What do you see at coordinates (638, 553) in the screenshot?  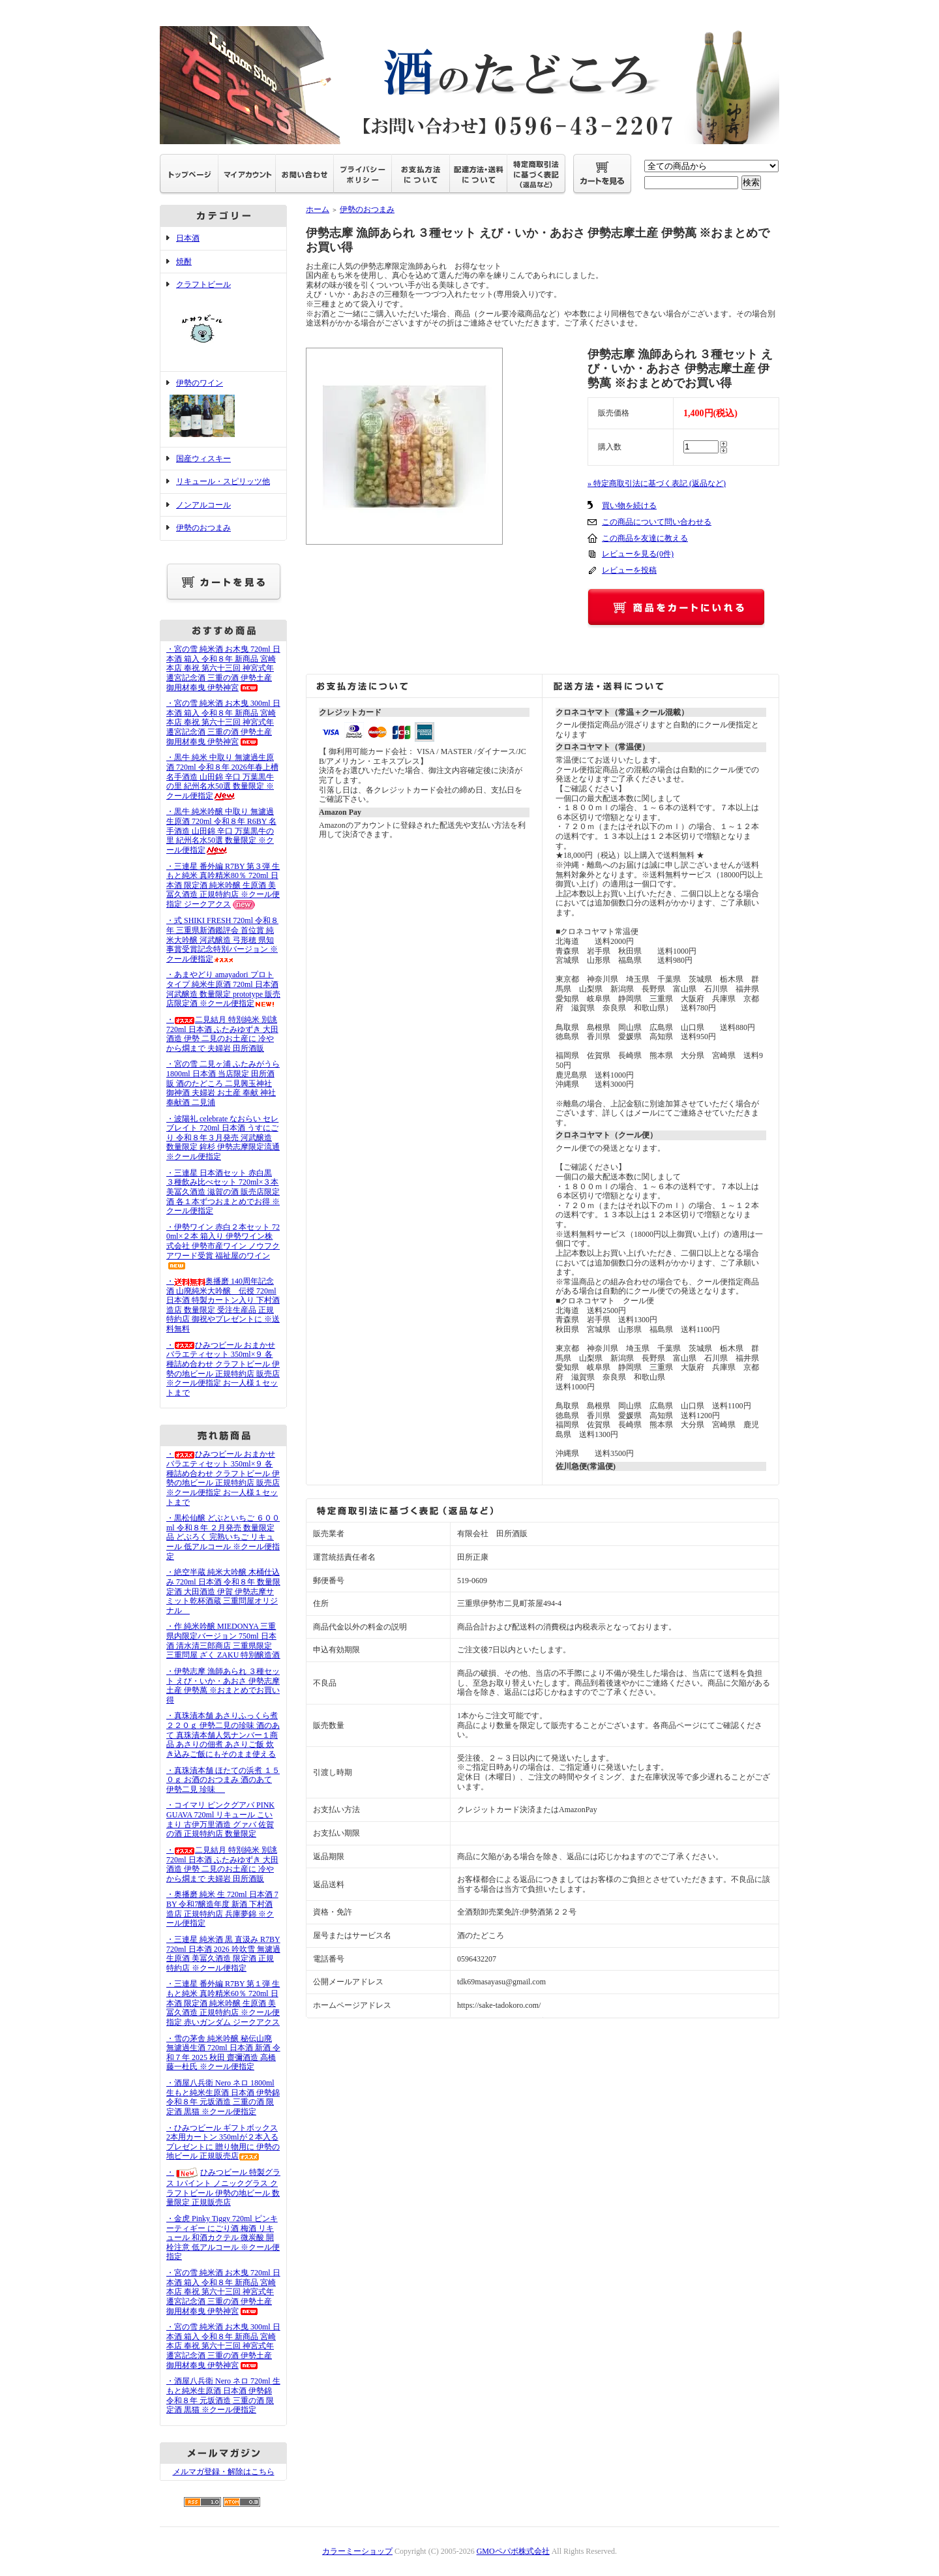 I see `レビューを見る(0件)` at bounding box center [638, 553].